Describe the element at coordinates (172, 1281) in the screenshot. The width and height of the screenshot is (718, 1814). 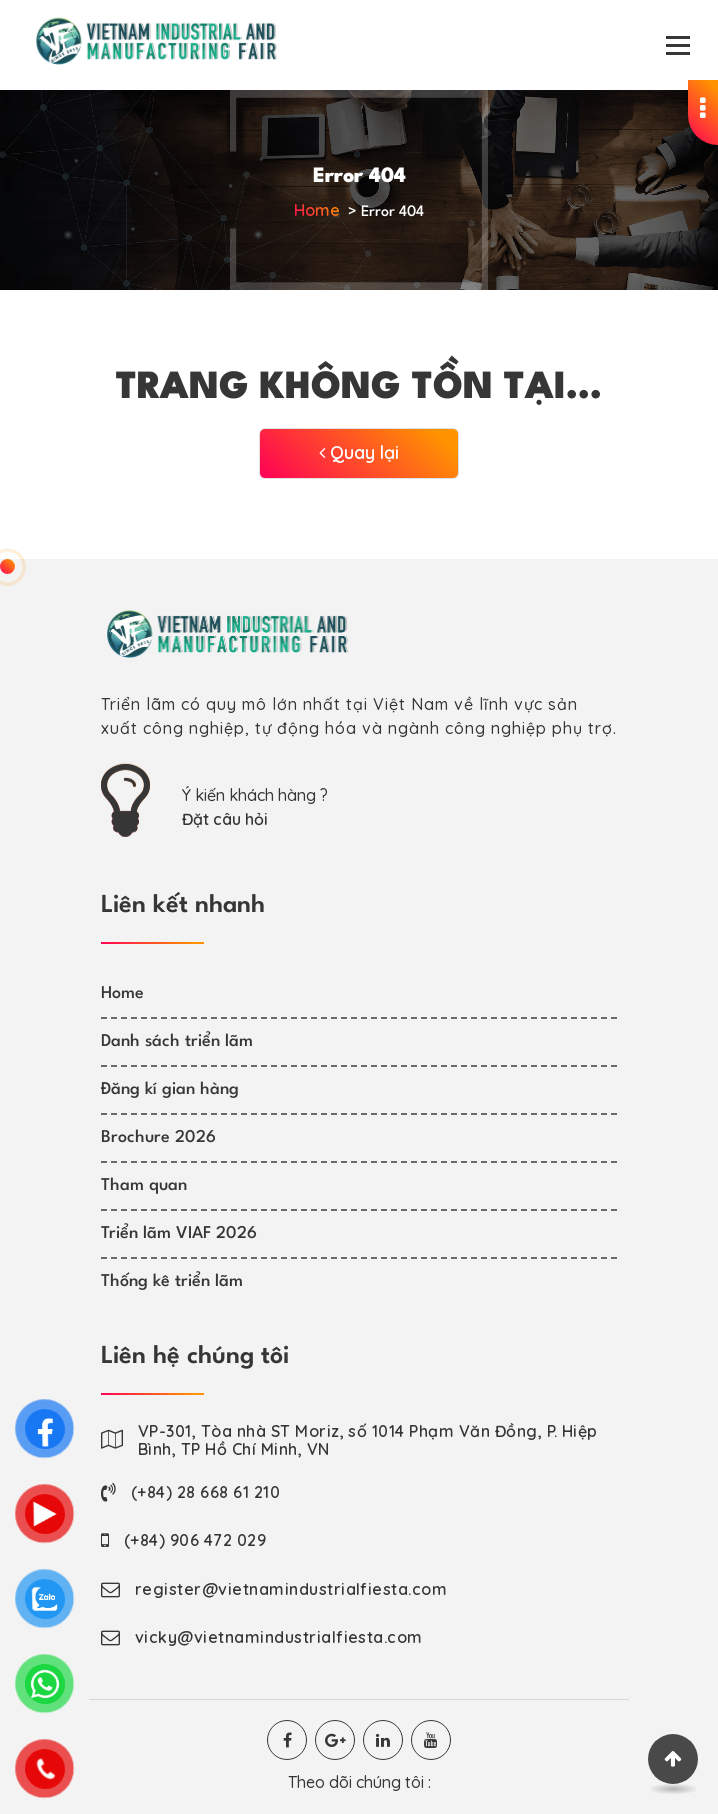
I see `Thống kê triển lãm` at that location.